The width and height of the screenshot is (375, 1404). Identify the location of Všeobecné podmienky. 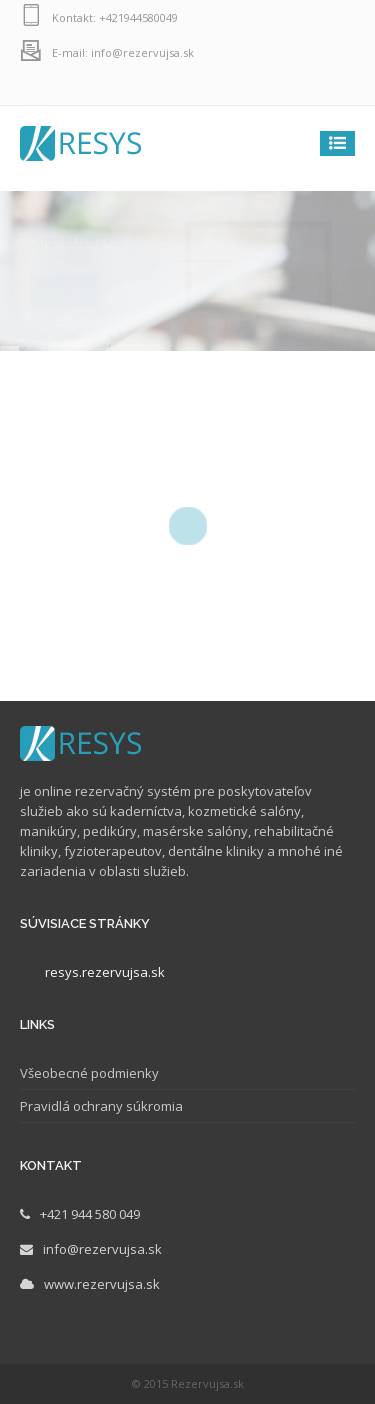
(89, 1073).